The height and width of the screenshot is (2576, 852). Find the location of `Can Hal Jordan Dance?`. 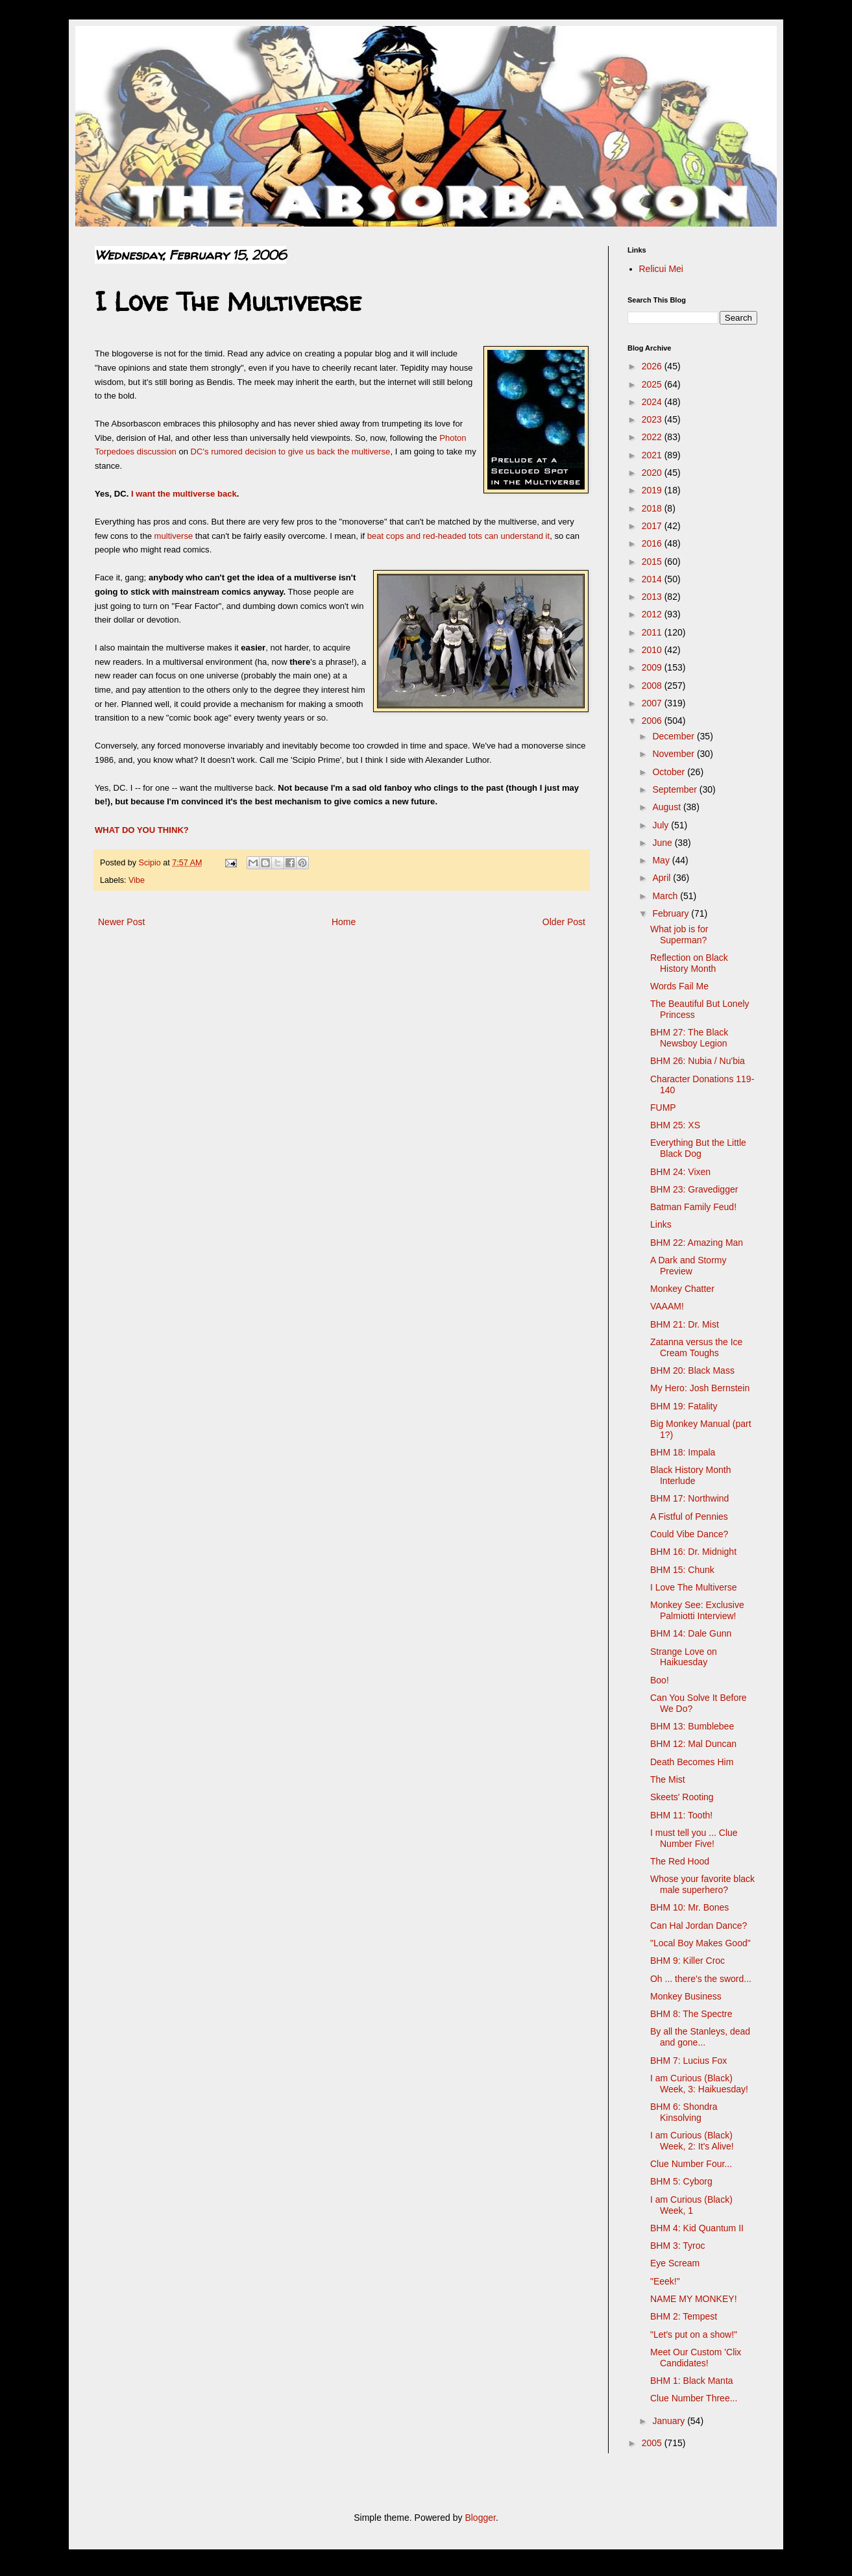

Can Hal Jordan Dance? is located at coordinates (698, 1925).